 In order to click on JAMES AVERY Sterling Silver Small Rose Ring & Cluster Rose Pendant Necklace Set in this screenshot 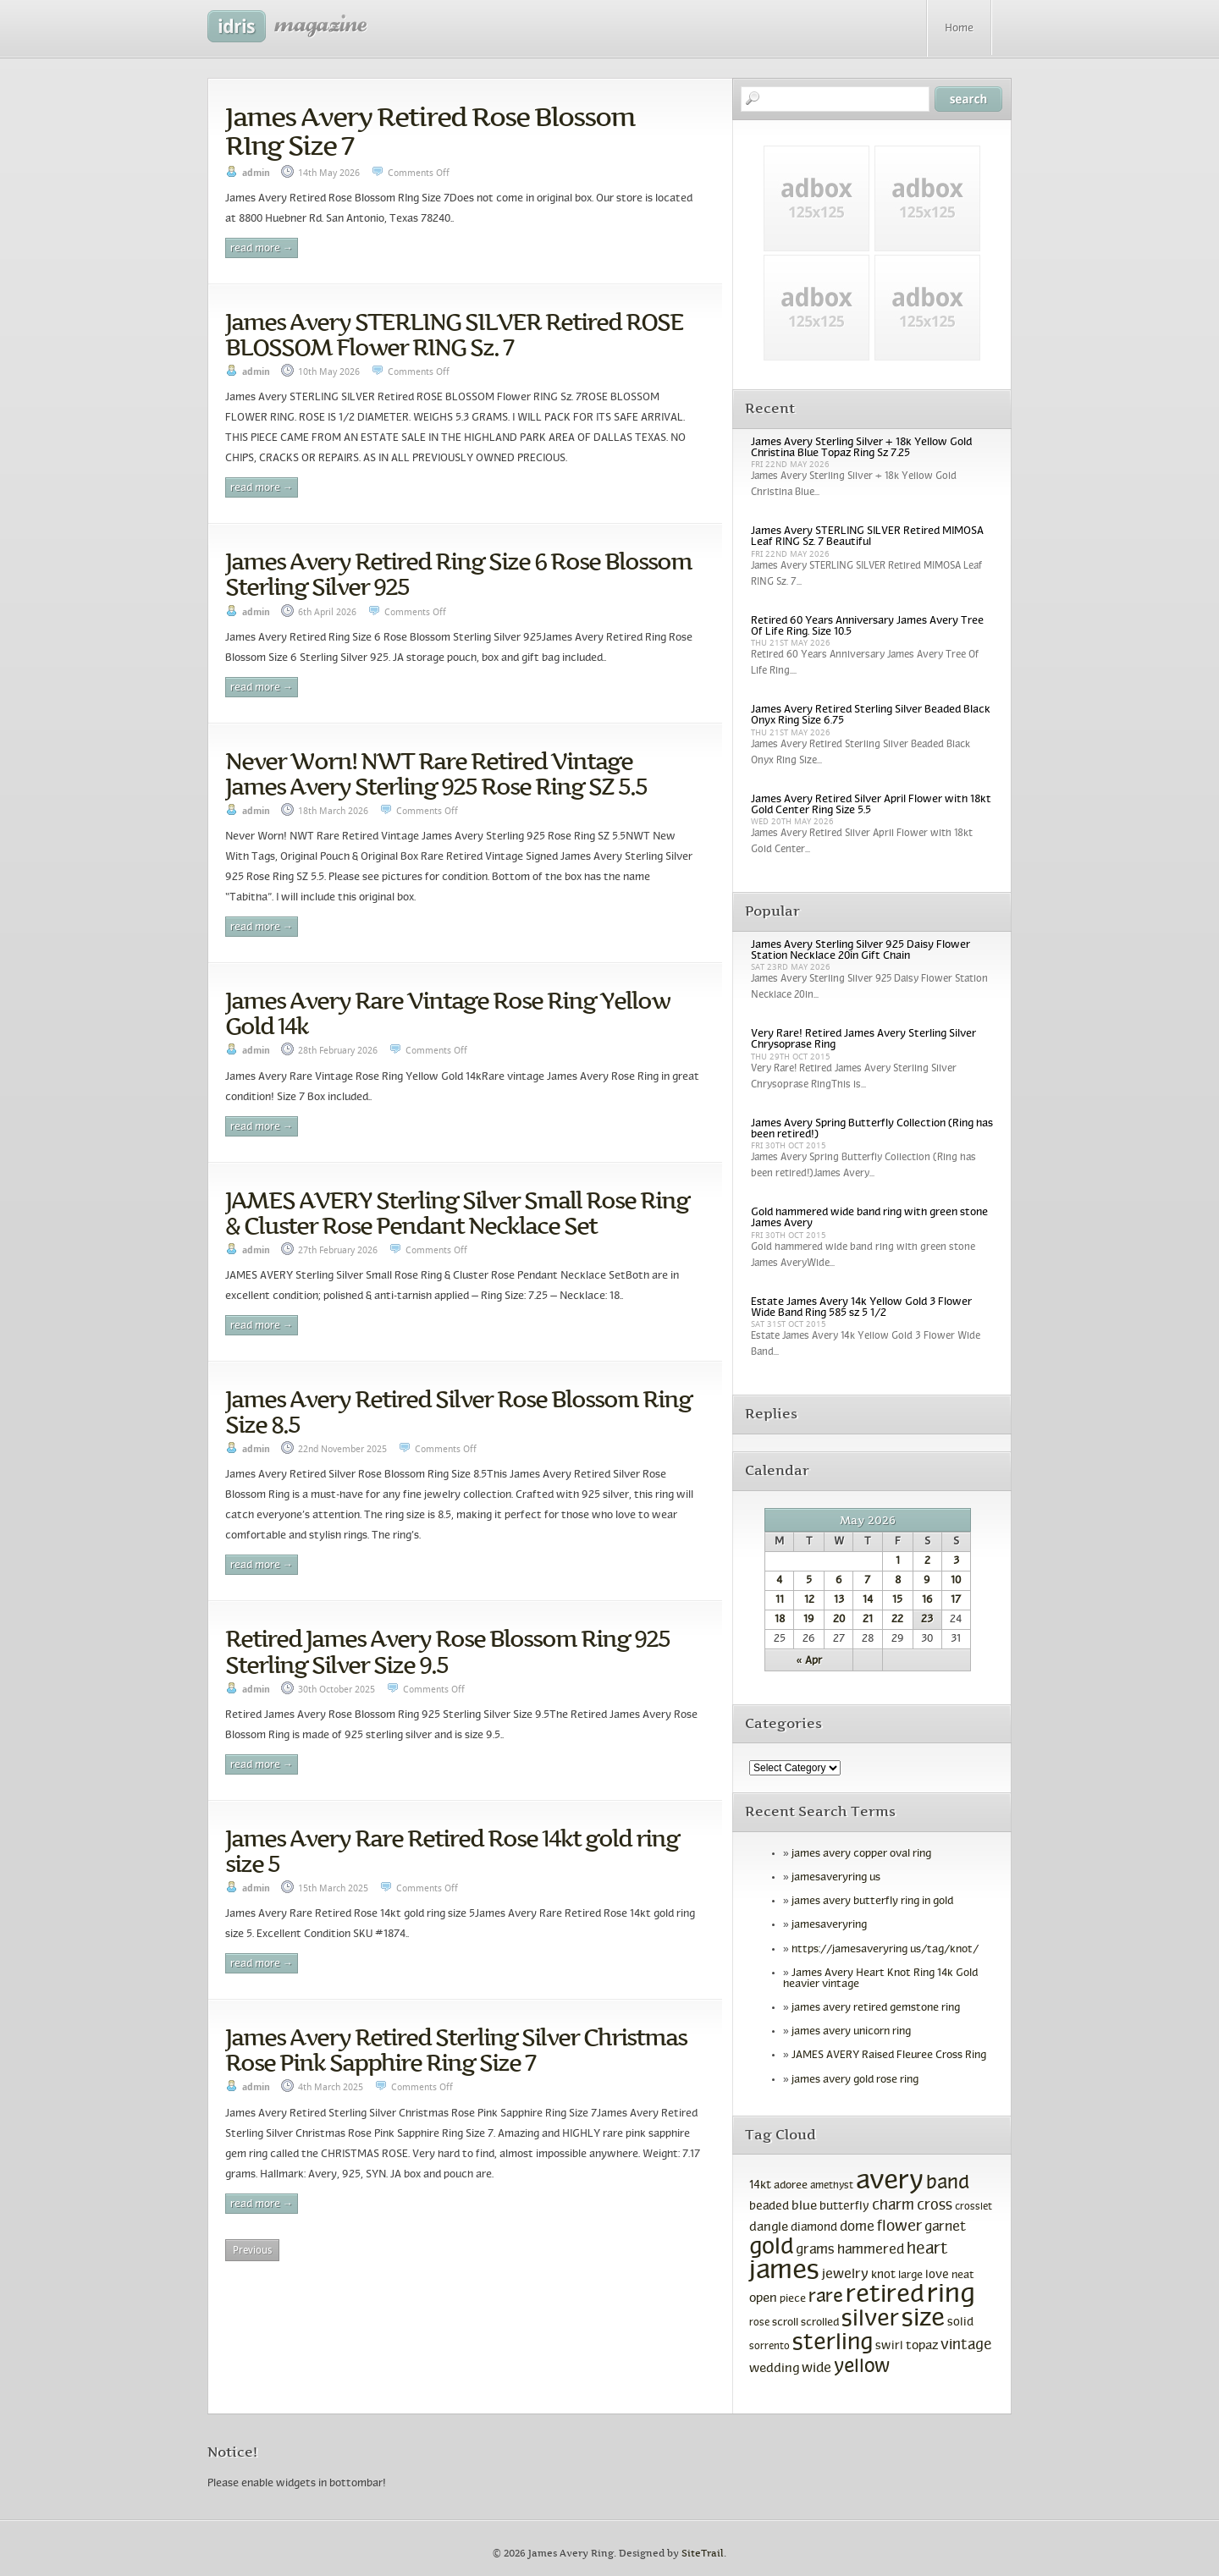, I will do `click(457, 1213)`.